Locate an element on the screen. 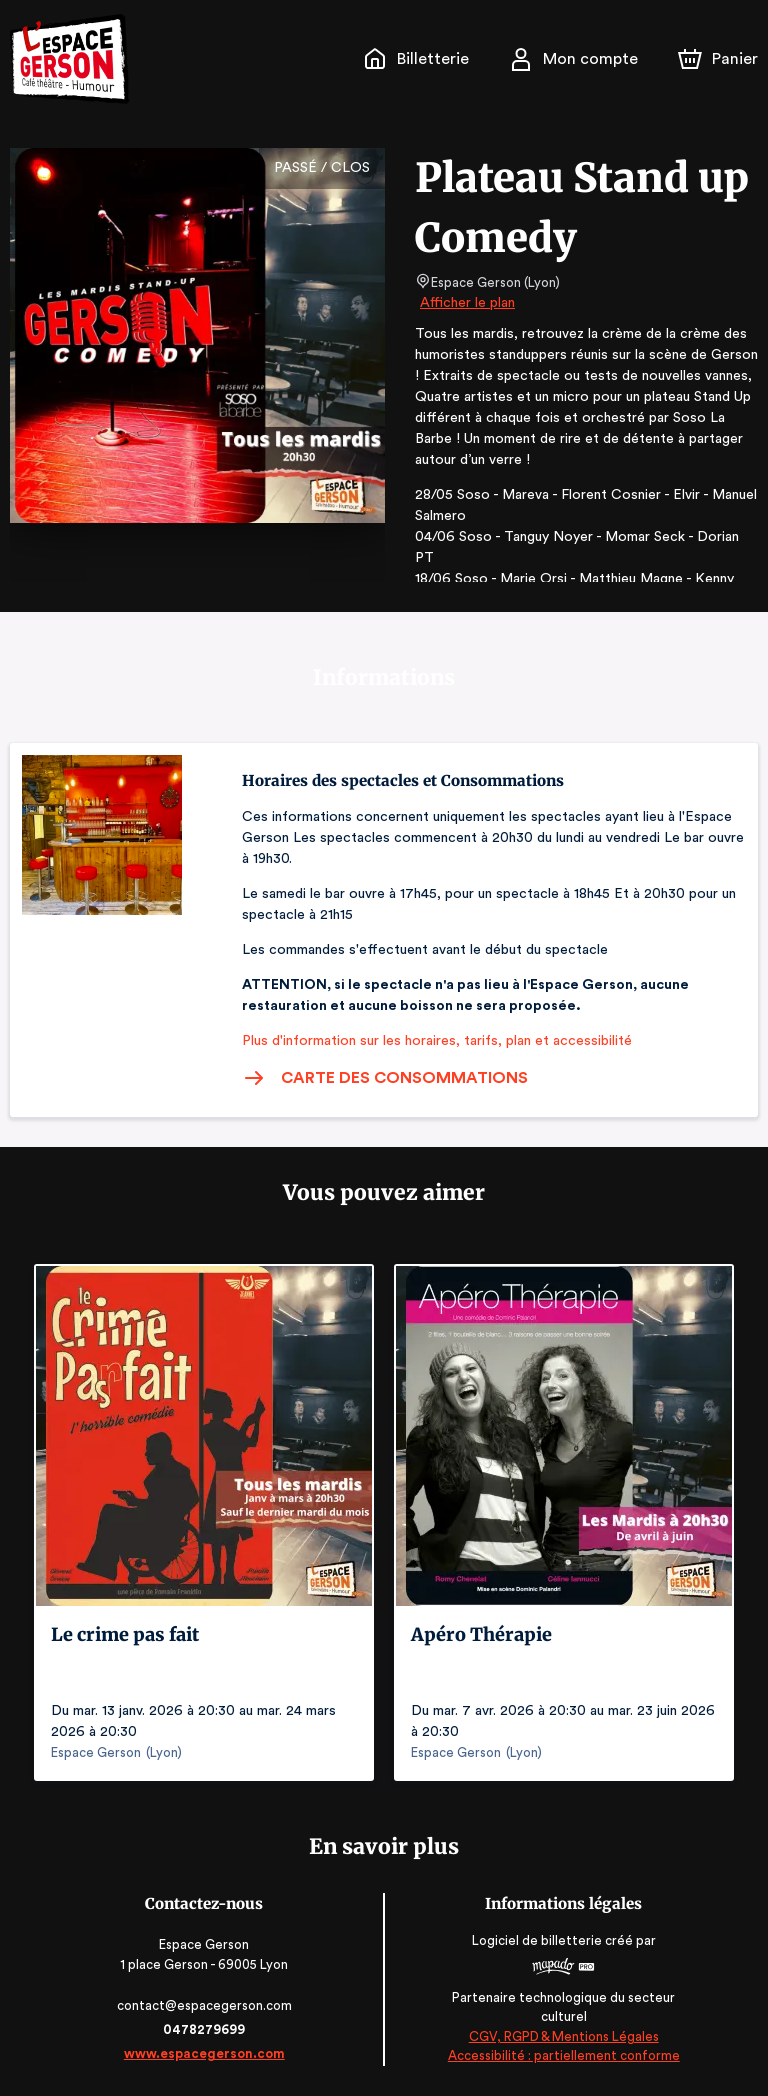 This screenshot has height=2096, width=768. Plus d'information sur les horaires, tarifs, plan et accessibilité is located at coordinates (431, 1041).